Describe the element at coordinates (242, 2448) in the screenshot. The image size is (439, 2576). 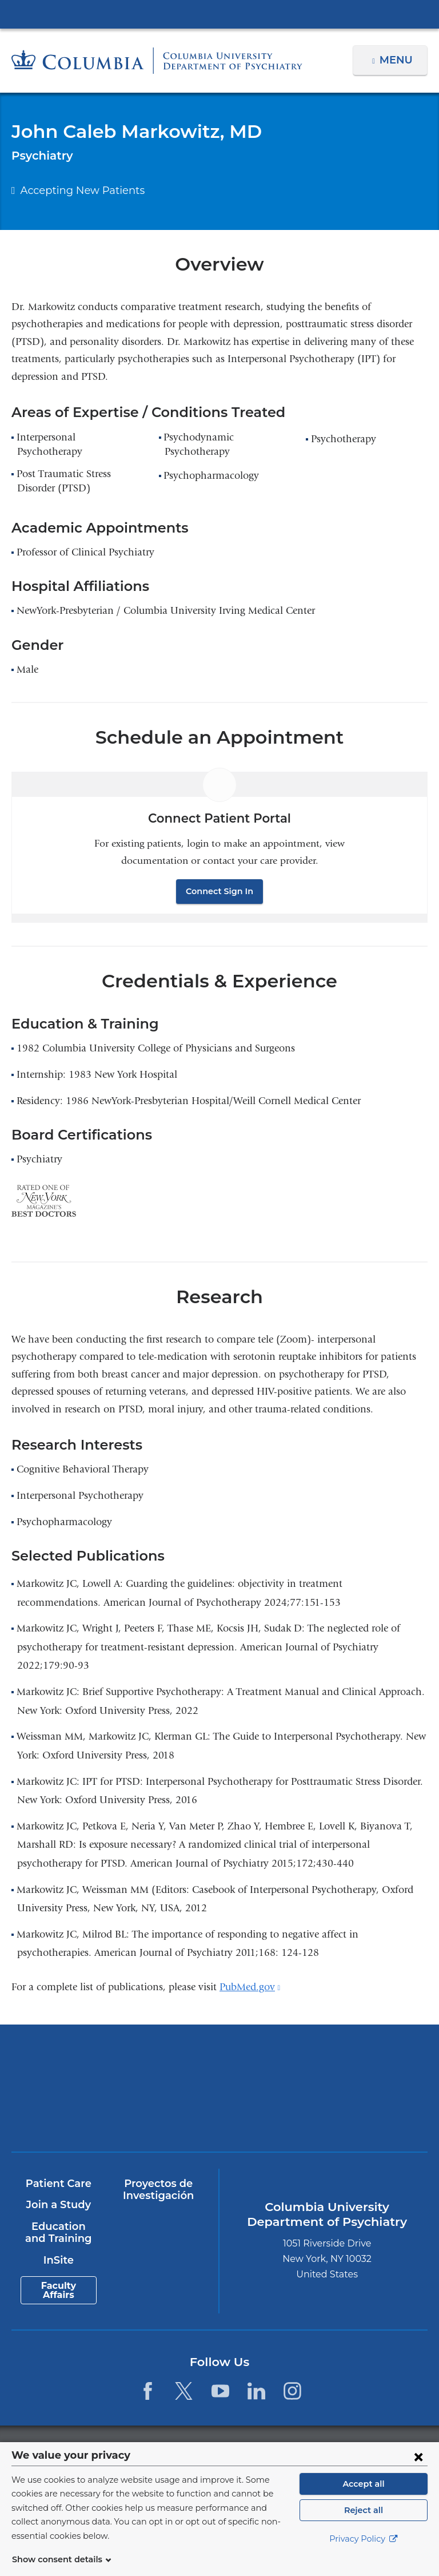
I see `Columbia University` at that location.